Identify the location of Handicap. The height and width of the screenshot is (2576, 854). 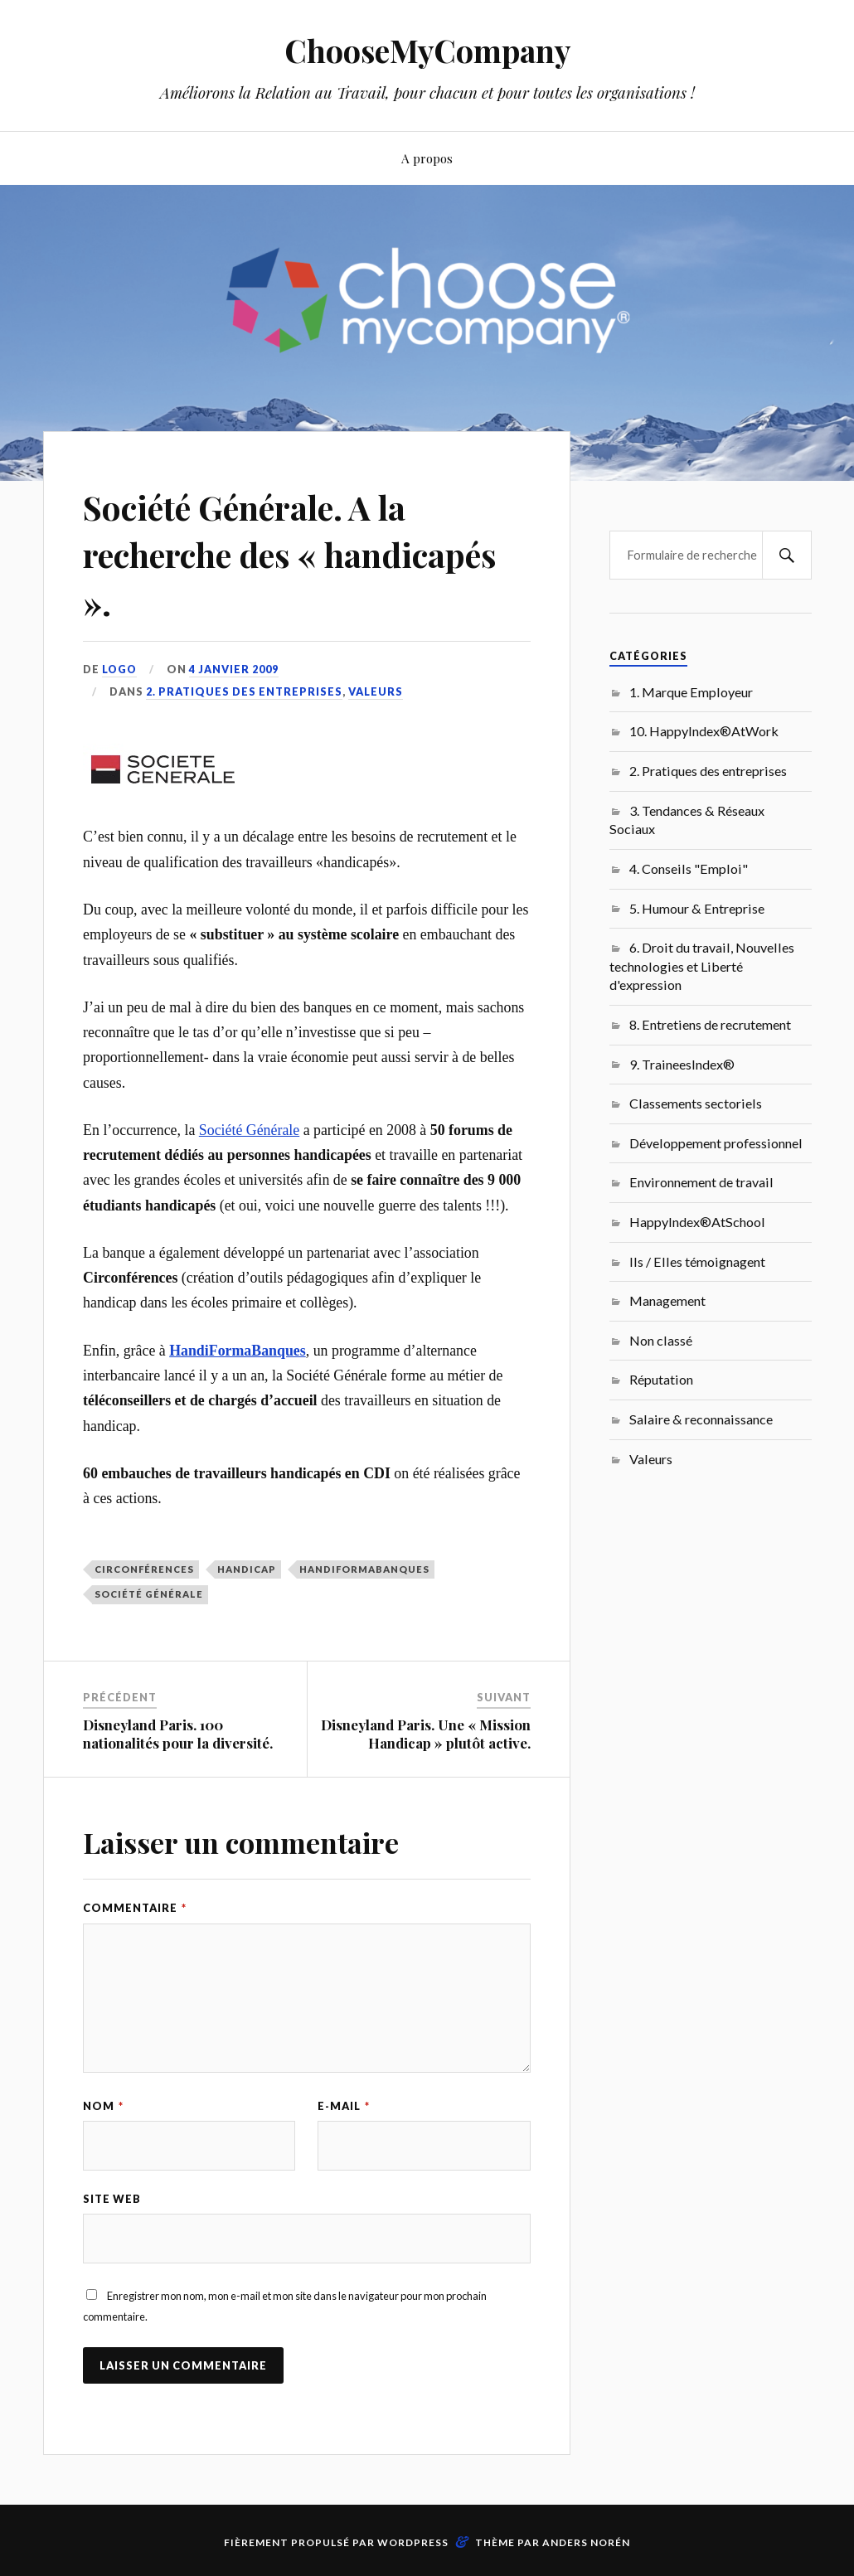
(246, 1569).